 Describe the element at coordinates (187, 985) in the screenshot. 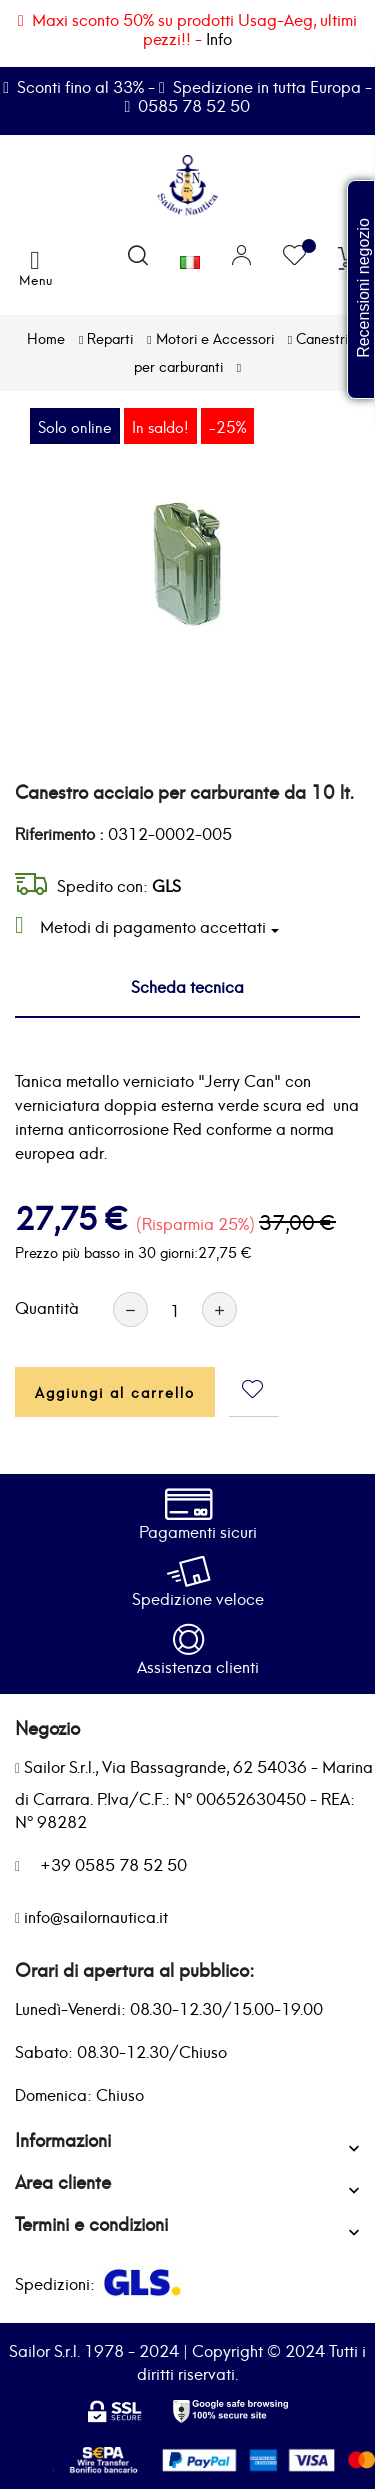

I see `Scheda tecnica [tab]` at that location.